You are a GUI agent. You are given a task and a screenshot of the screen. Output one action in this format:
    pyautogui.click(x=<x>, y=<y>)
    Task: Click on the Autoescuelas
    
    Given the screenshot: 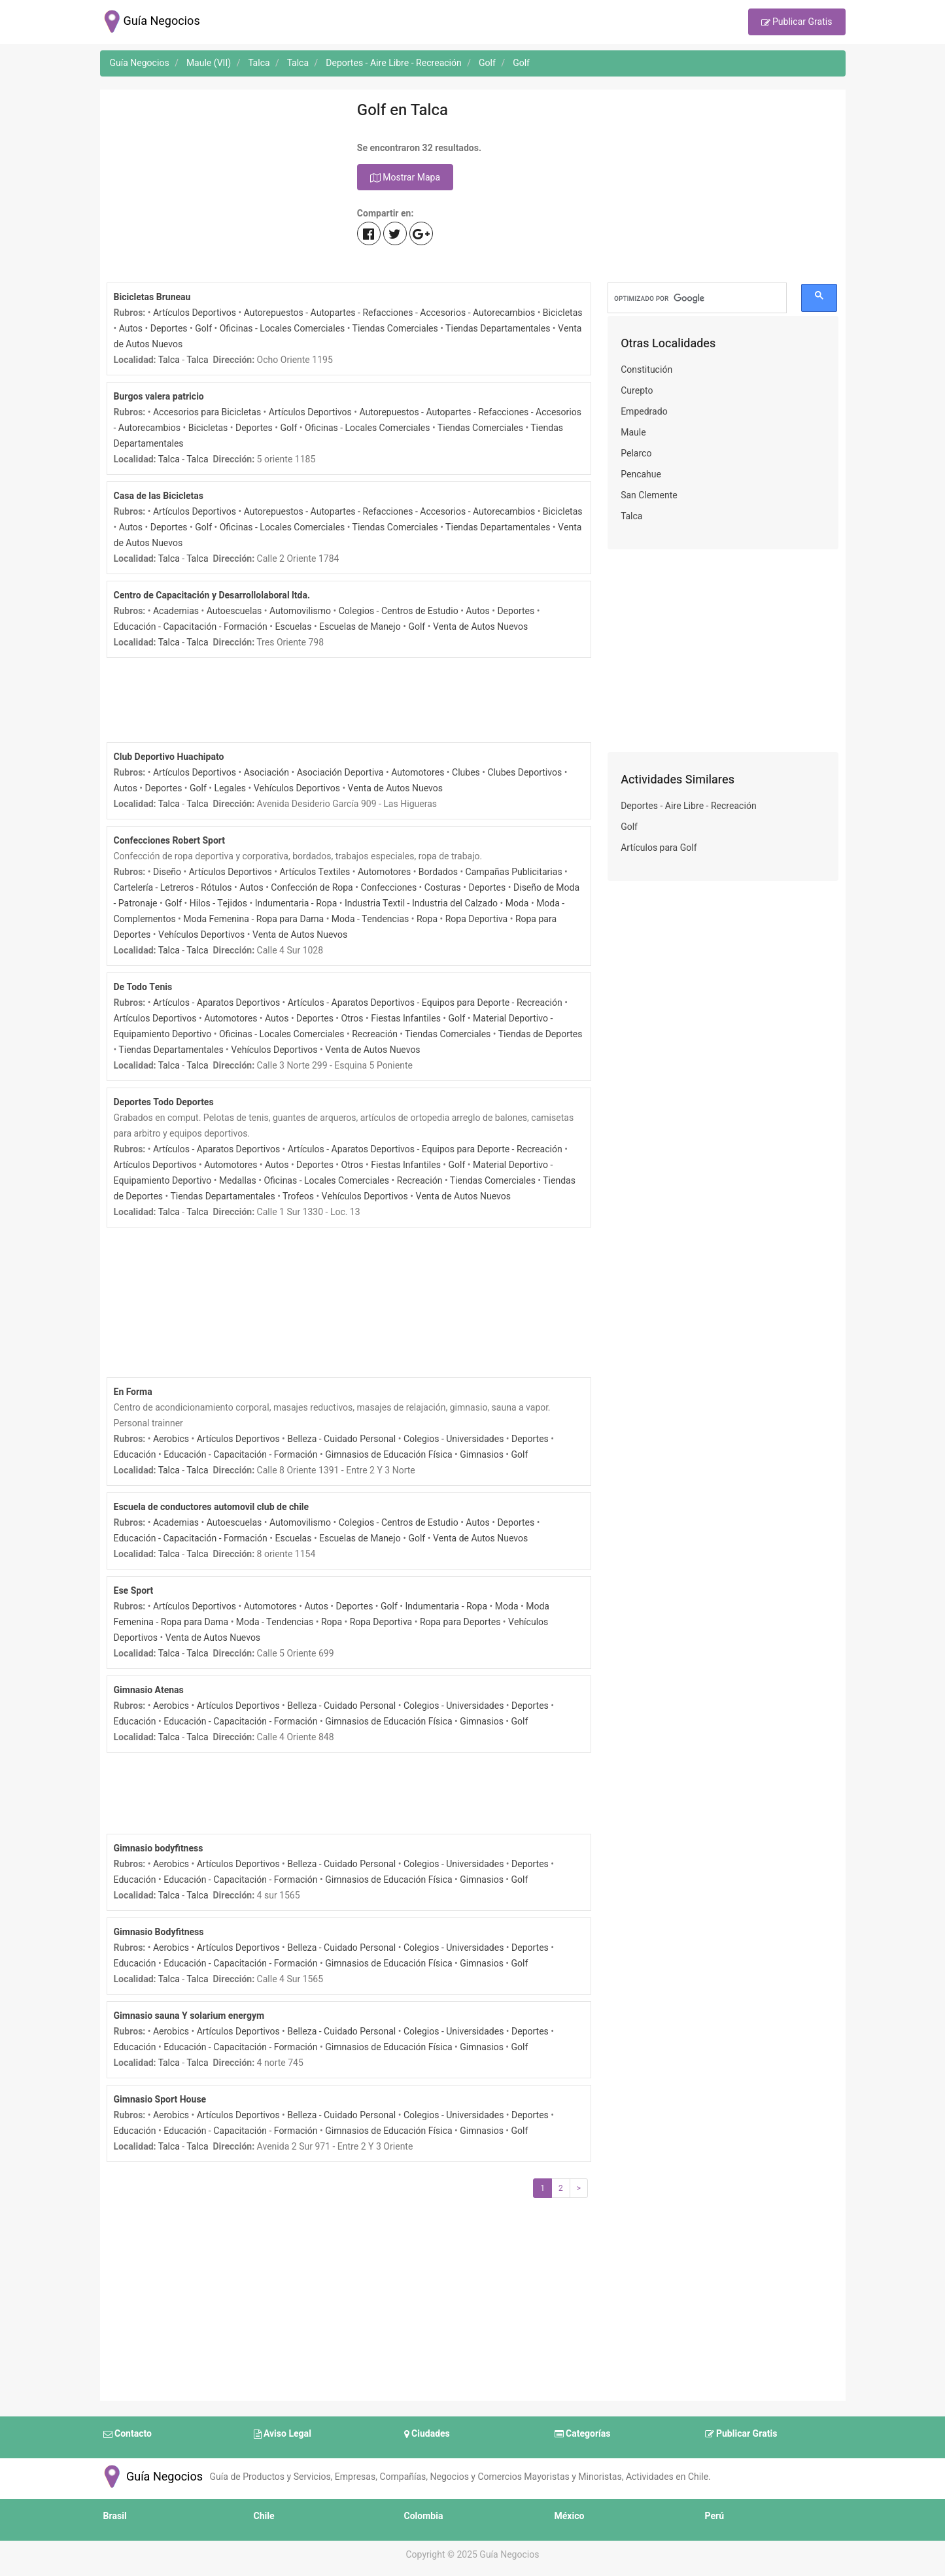 What is the action you would take?
    pyautogui.click(x=234, y=611)
    